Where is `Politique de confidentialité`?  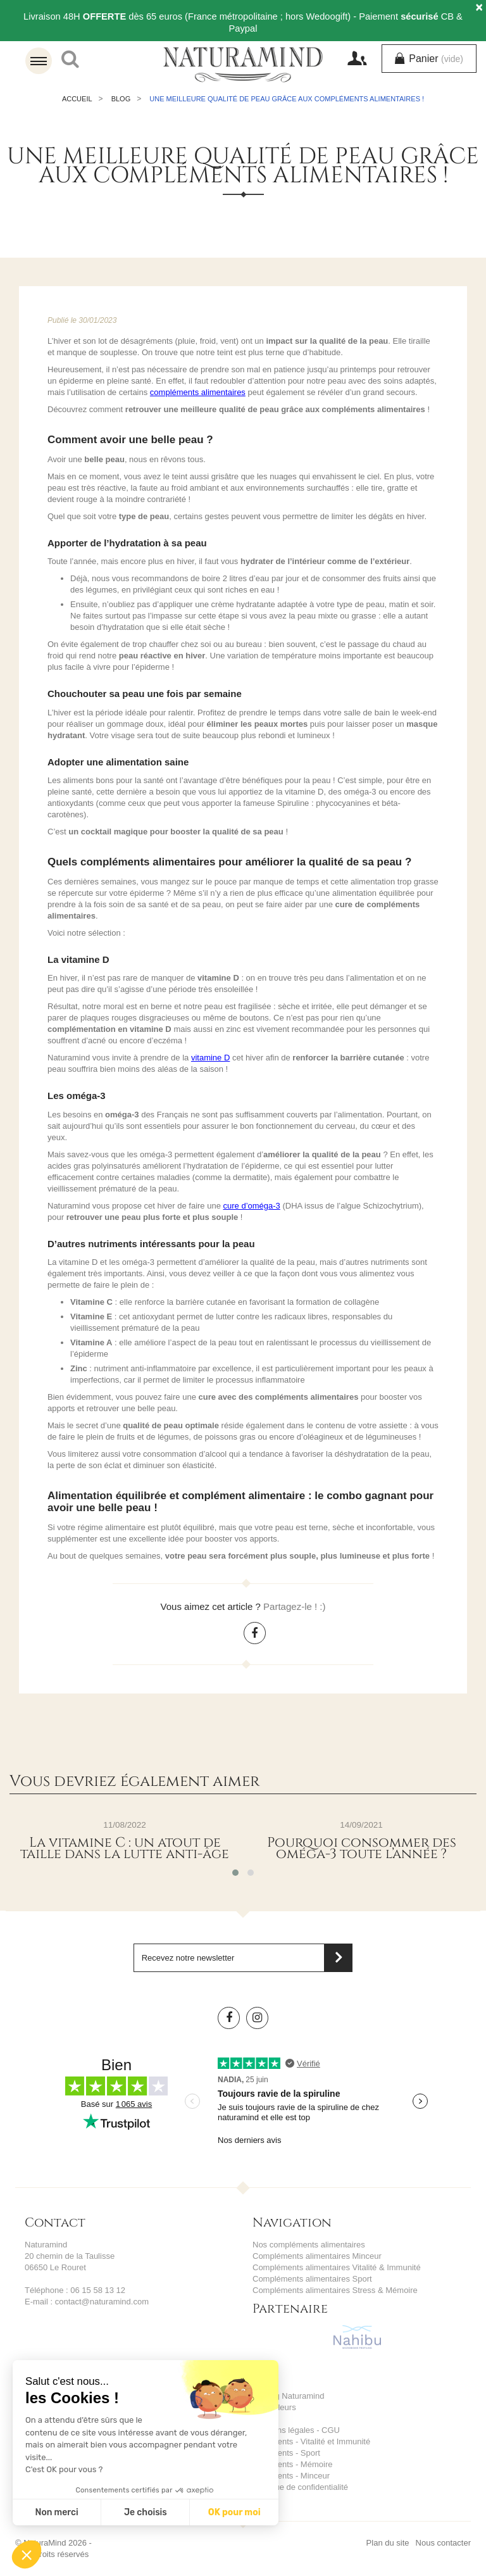
Politique de confidentialité is located at coordinates (300, 2487).